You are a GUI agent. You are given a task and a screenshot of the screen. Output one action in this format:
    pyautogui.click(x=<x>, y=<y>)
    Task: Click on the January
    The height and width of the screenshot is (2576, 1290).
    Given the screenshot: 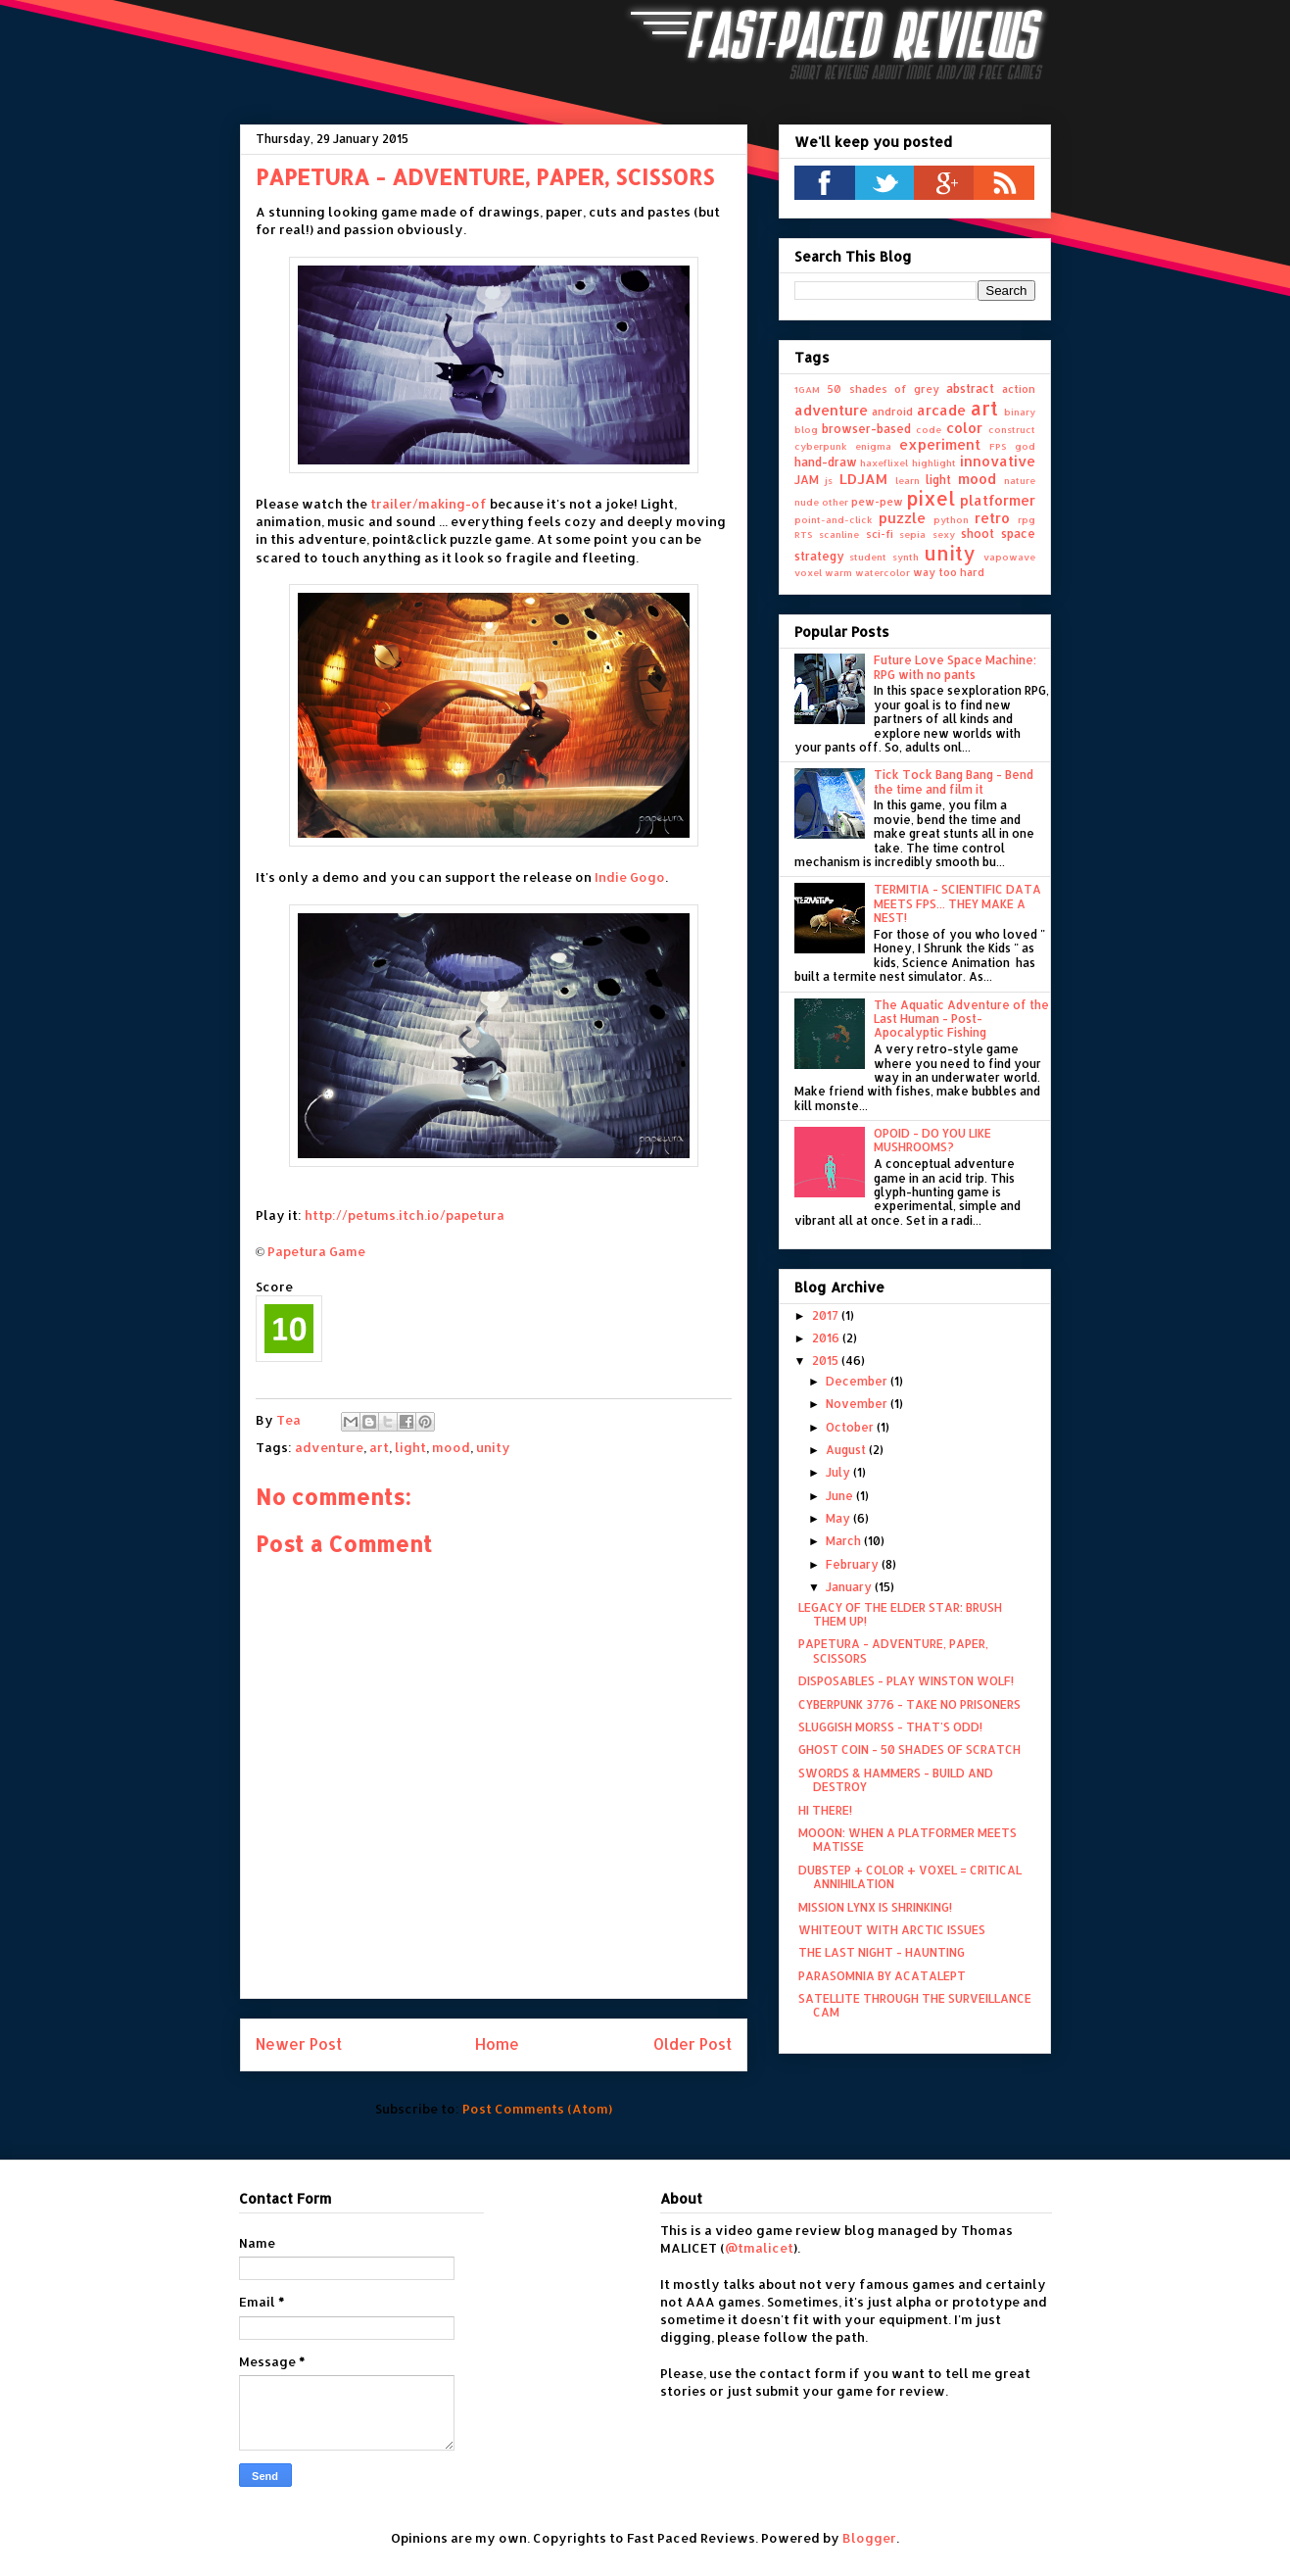 What is the action you would take?
    pyautogui.click(x=850, y=1587)
    